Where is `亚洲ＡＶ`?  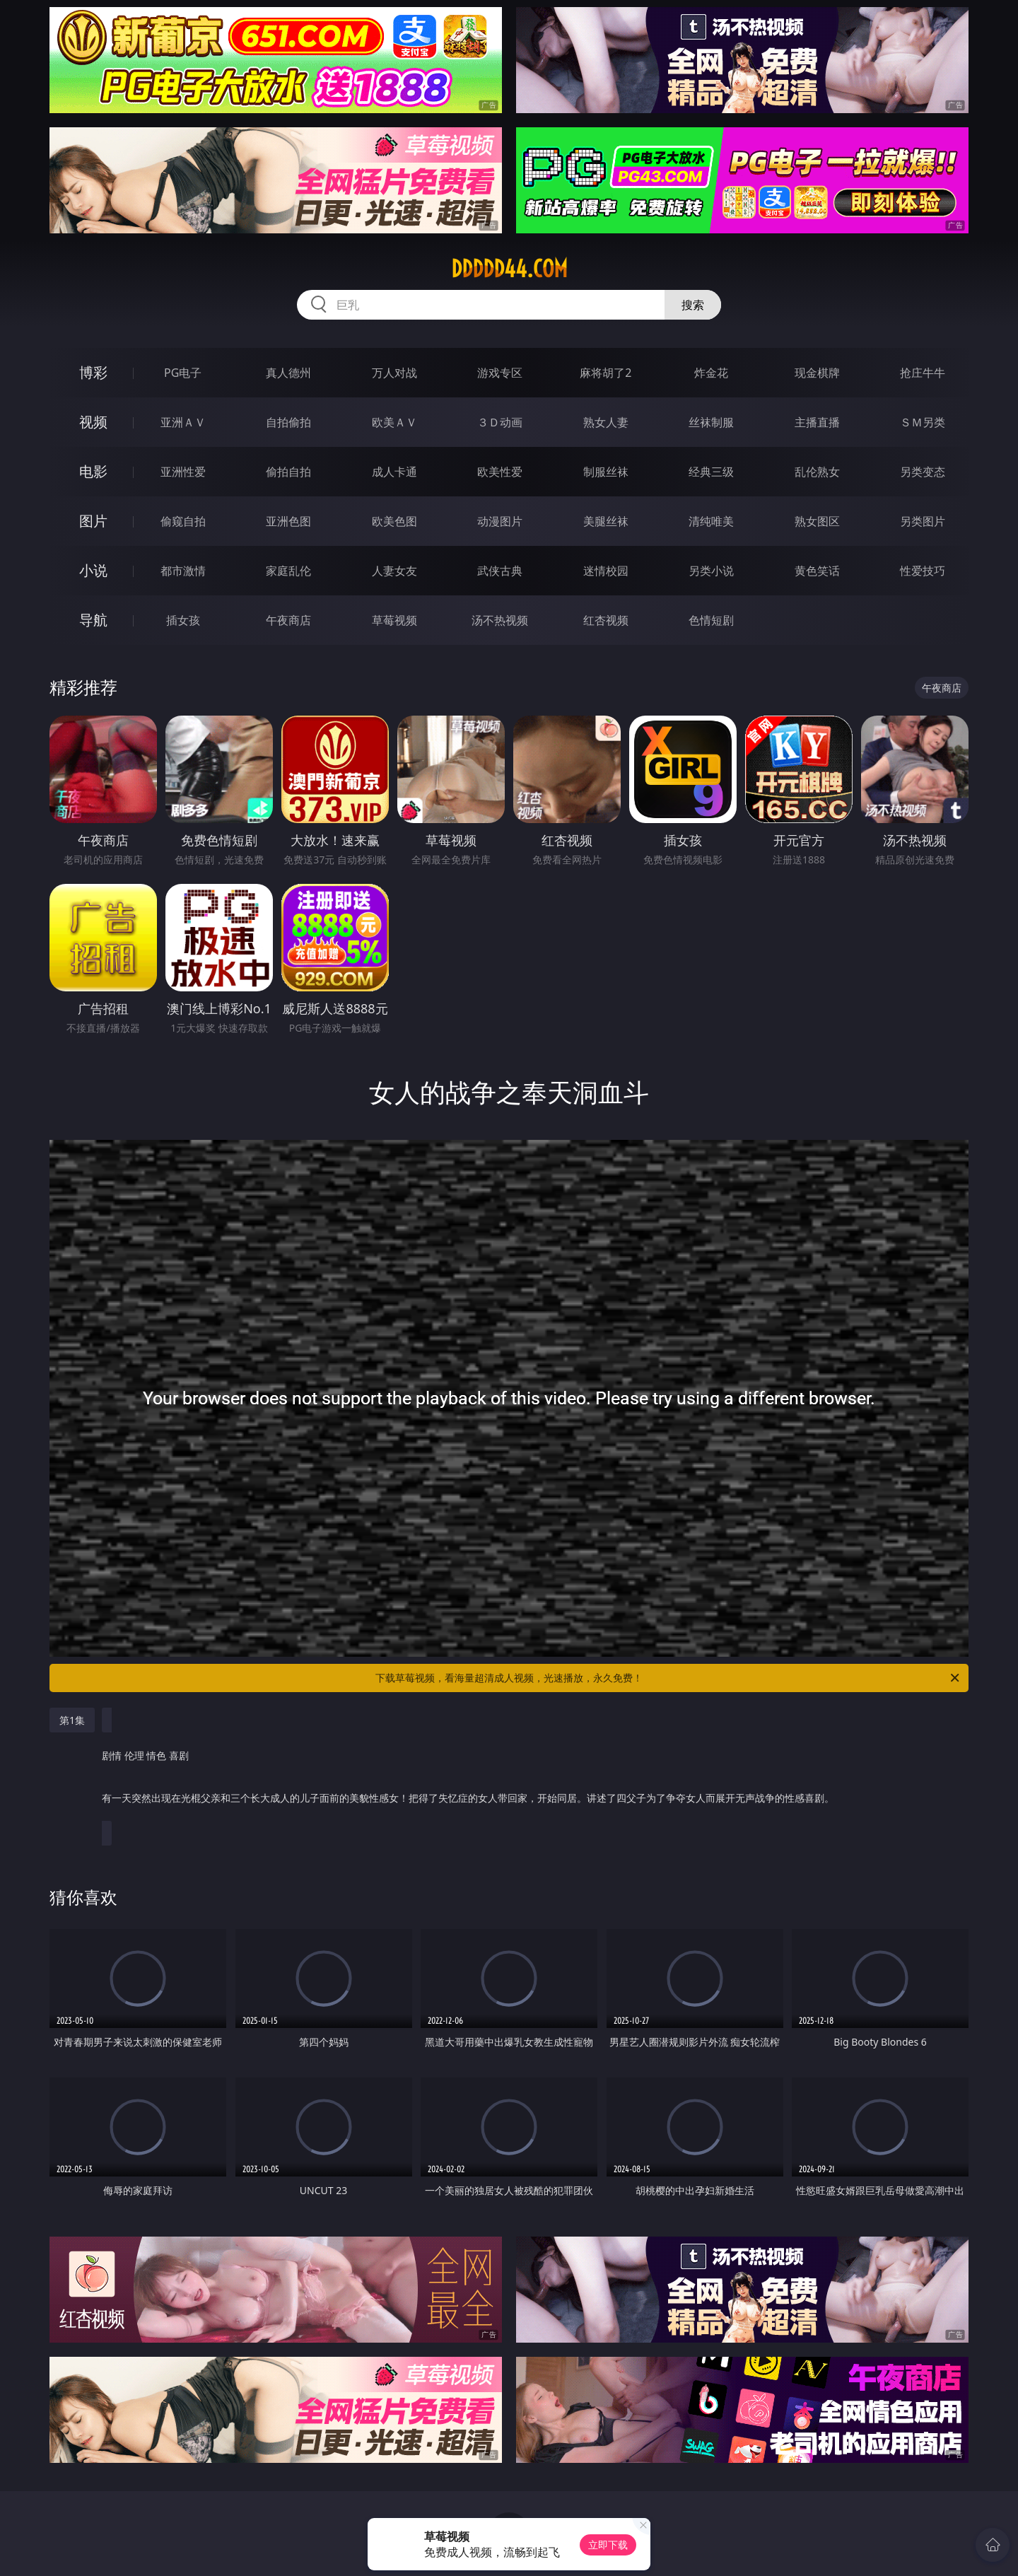
亚洲ＡＶ is located at coordinates (183, 422).